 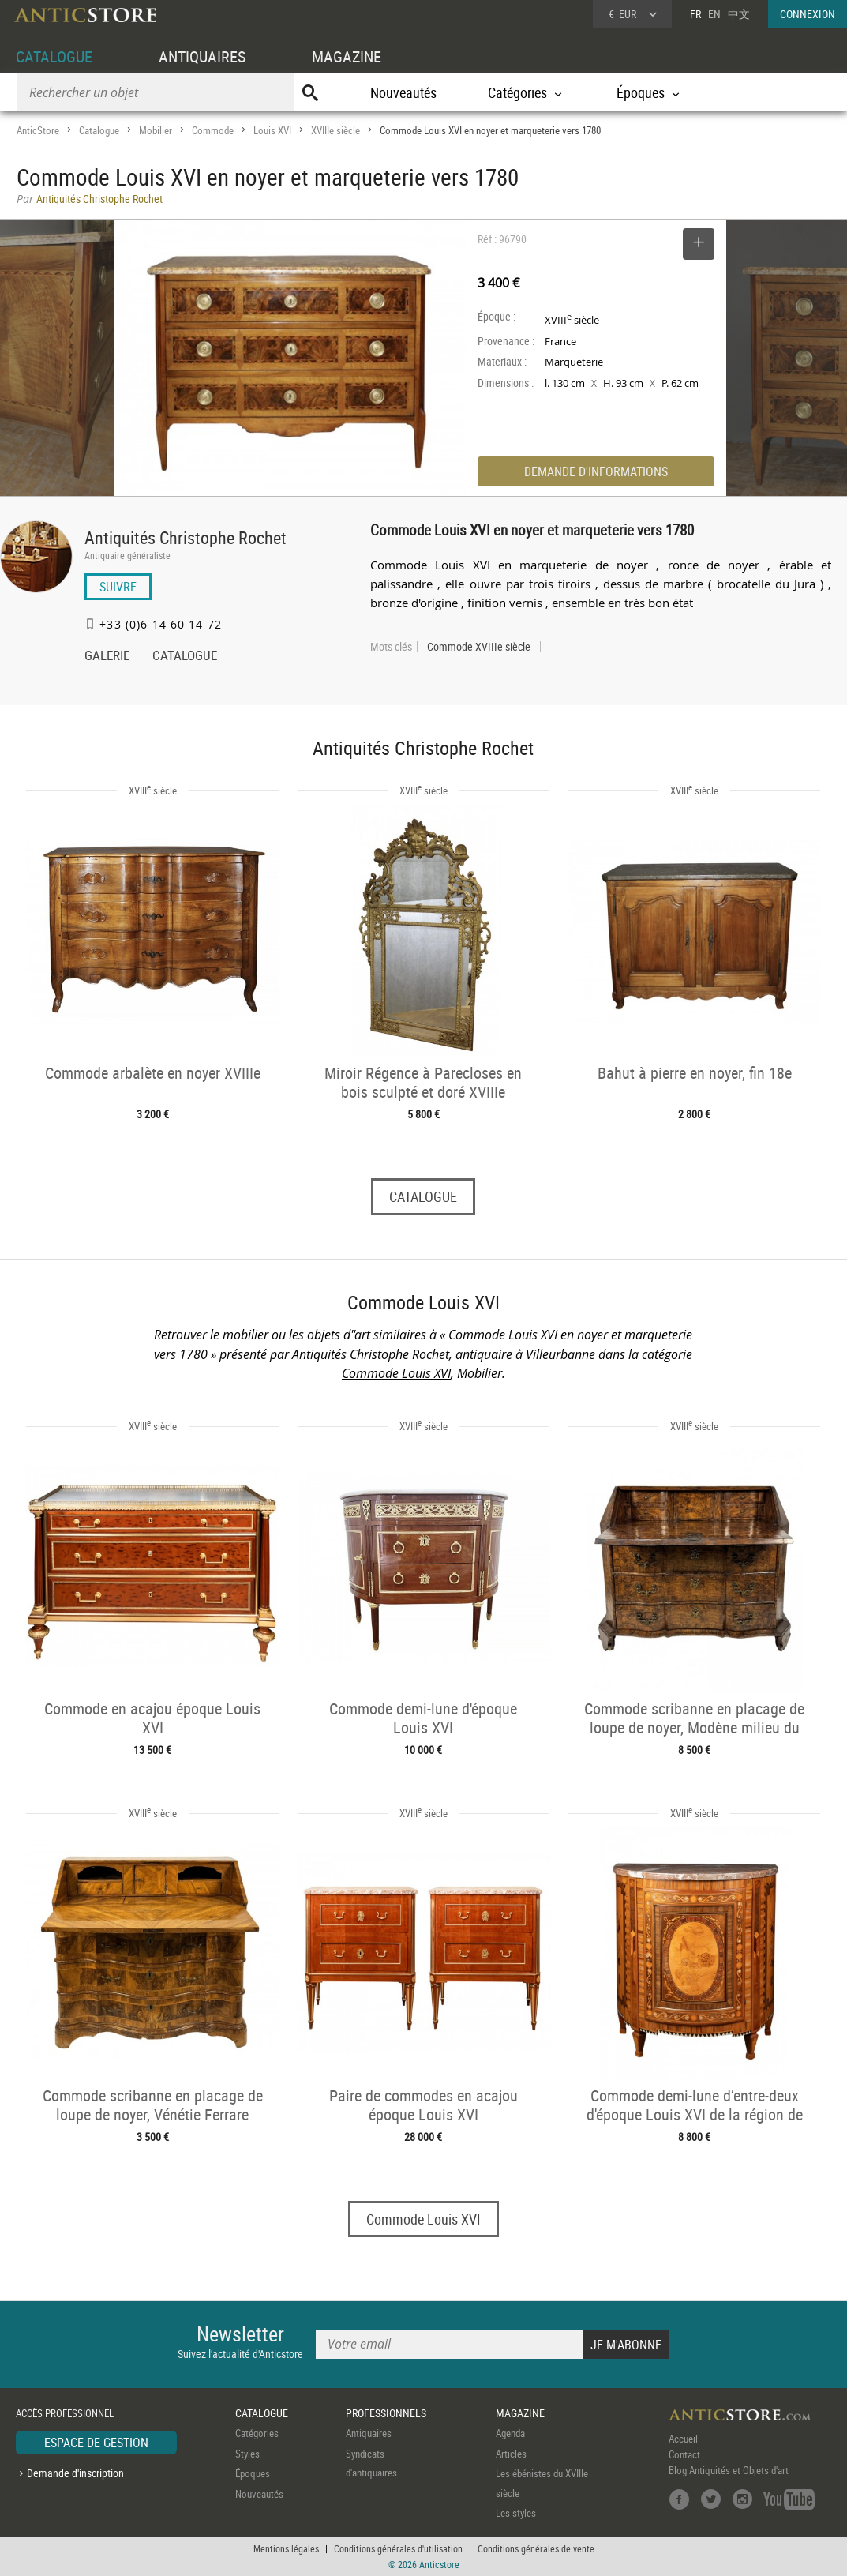 What do you see at coordinates (510, 2434) in the screenshot?
I see `Agenda` at bounding box center [510, 2434].